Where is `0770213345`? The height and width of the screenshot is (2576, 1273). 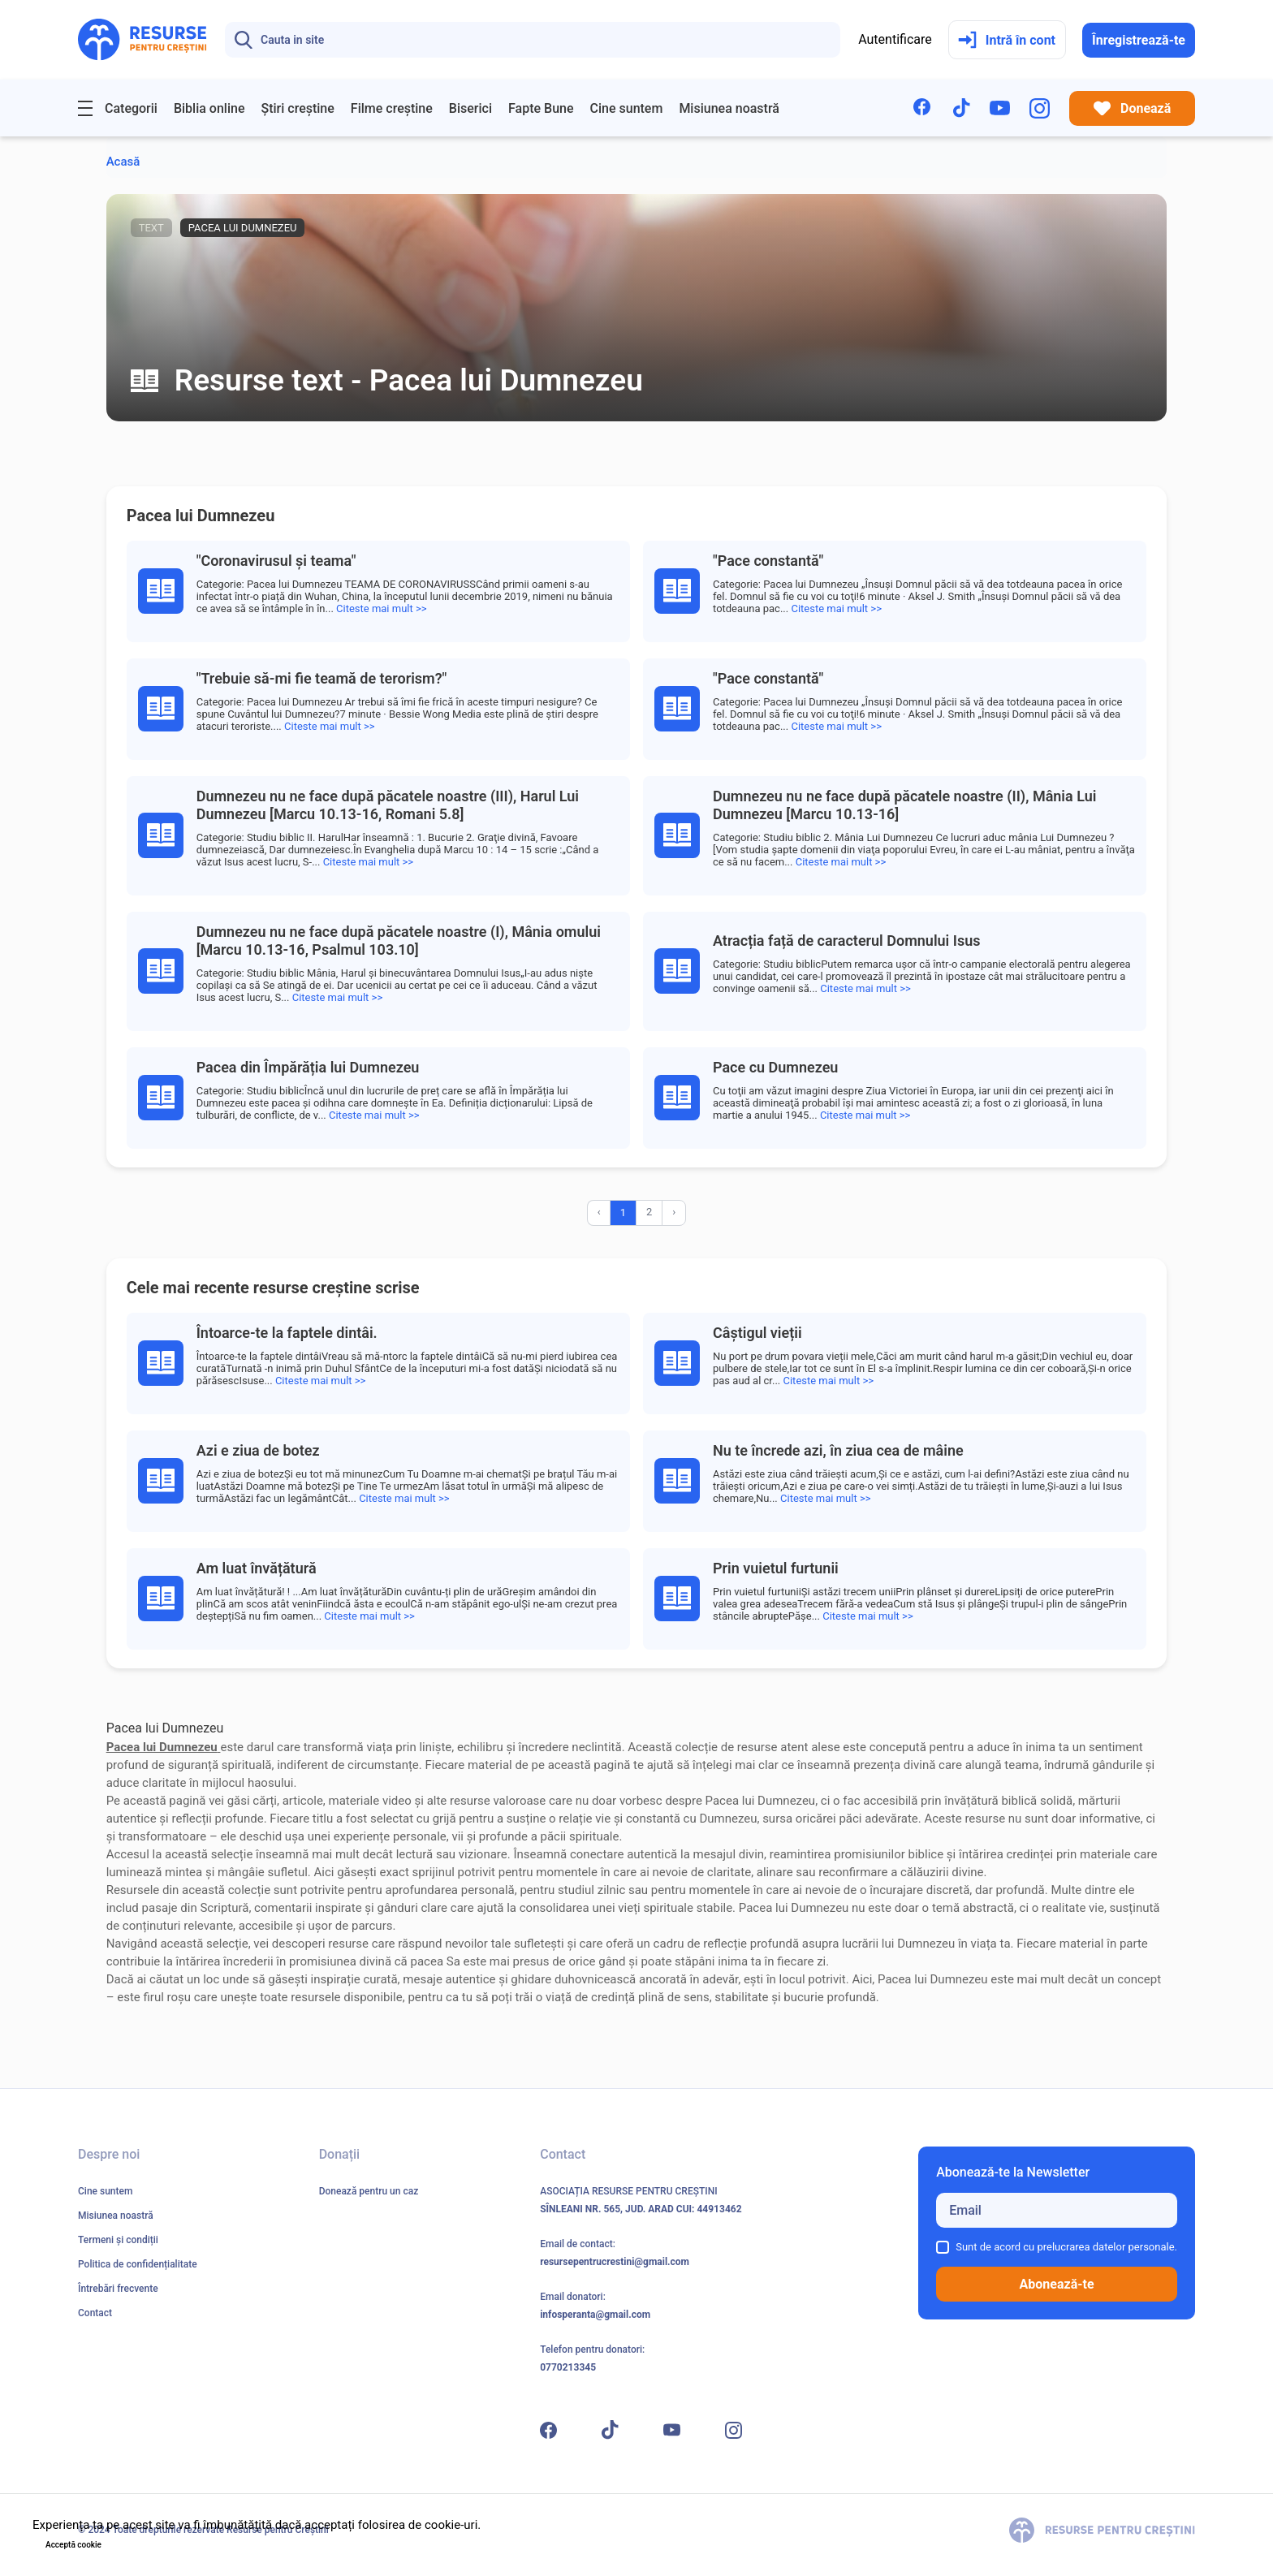
0770213345 is located at coordinates (568, 2367).